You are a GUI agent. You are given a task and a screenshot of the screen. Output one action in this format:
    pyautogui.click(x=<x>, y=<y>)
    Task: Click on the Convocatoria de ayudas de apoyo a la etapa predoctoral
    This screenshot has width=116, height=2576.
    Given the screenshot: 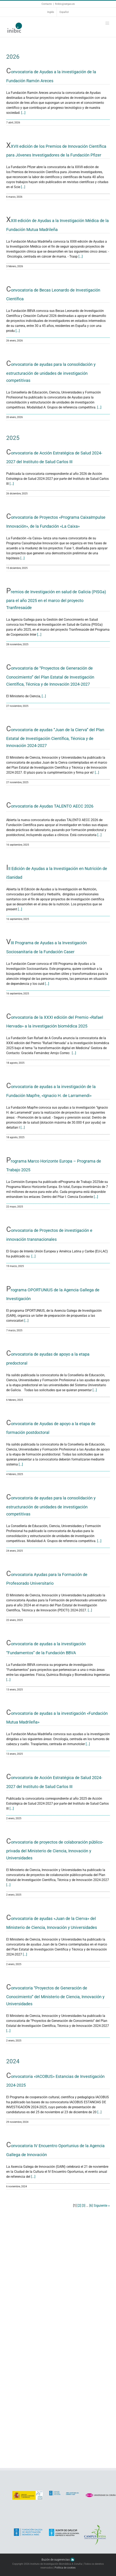 What is the action you would take?
    pyautogui.click(x=47, y=1357)
    